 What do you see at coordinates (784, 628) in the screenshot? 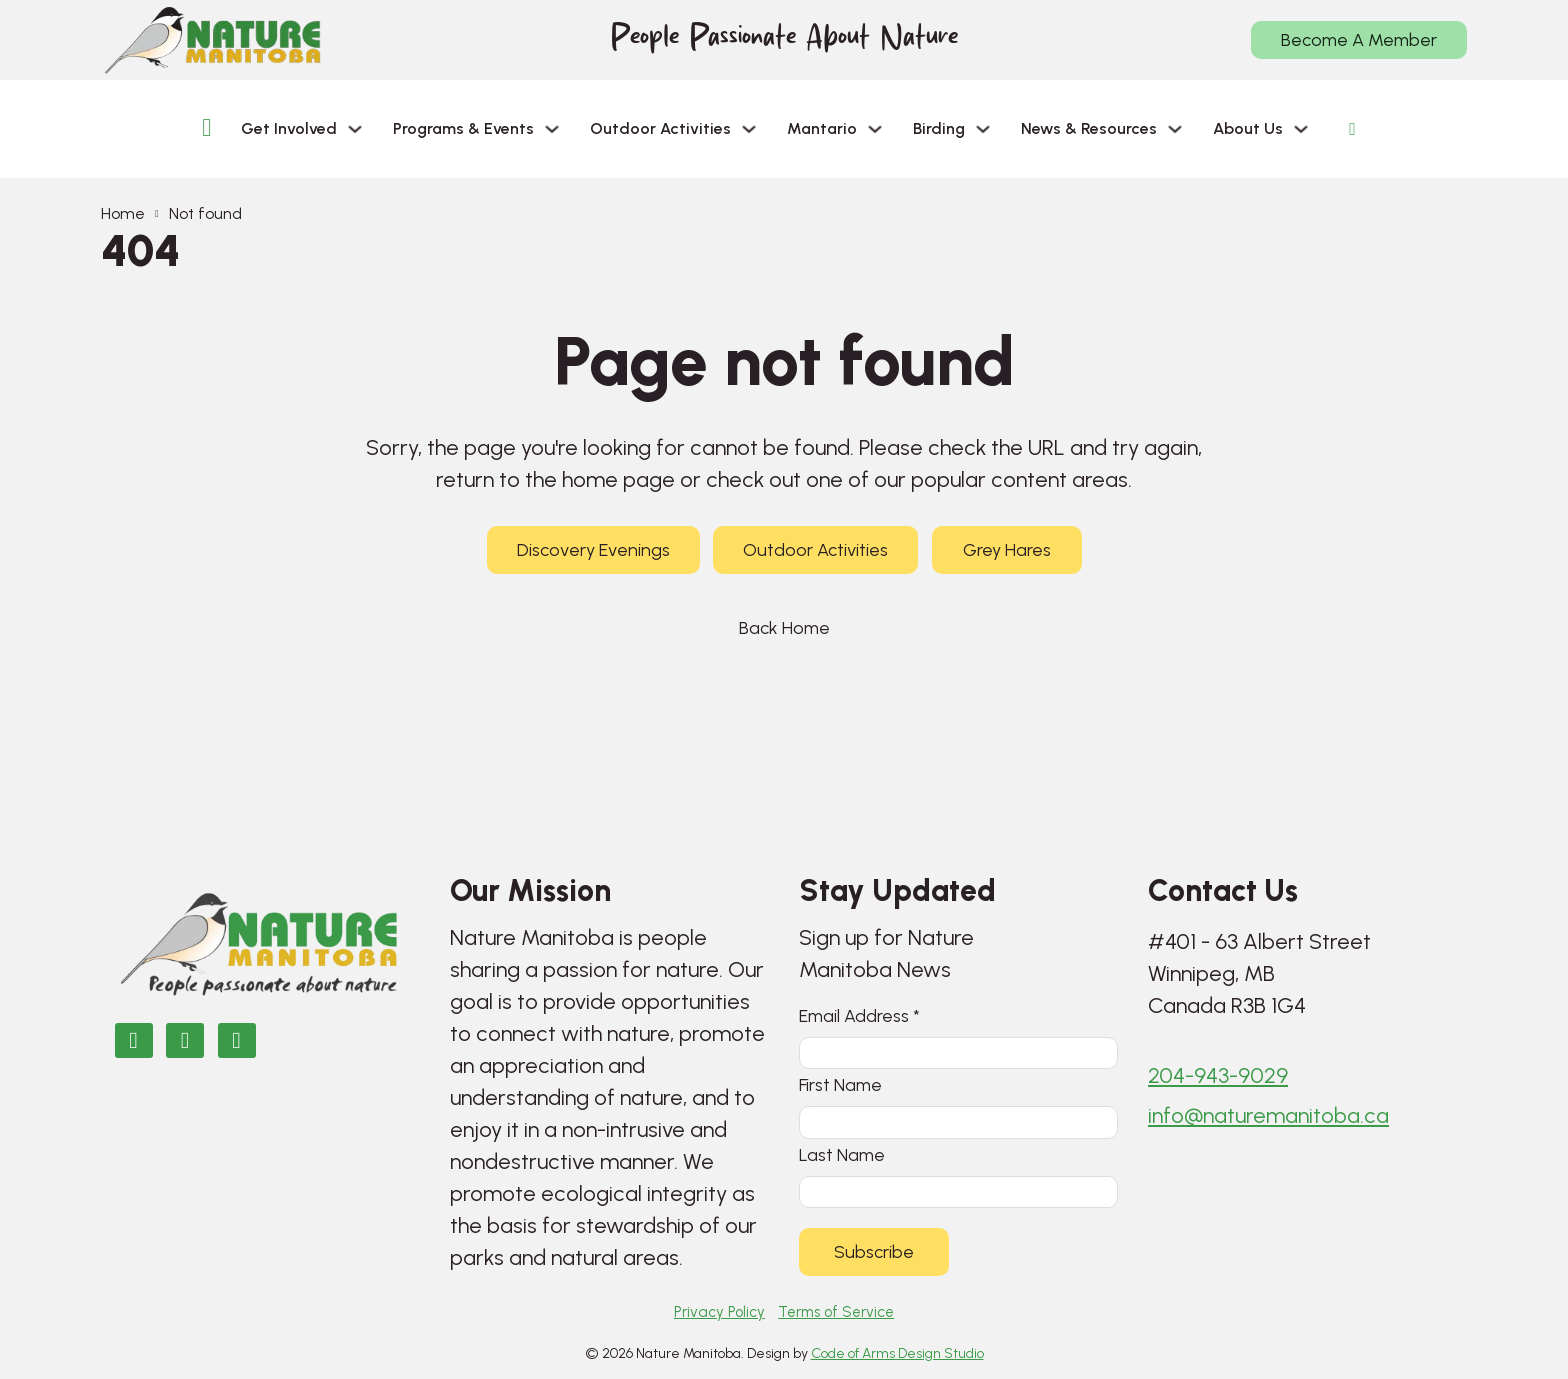
I see `Back Home` at bounding box center [784, 628].